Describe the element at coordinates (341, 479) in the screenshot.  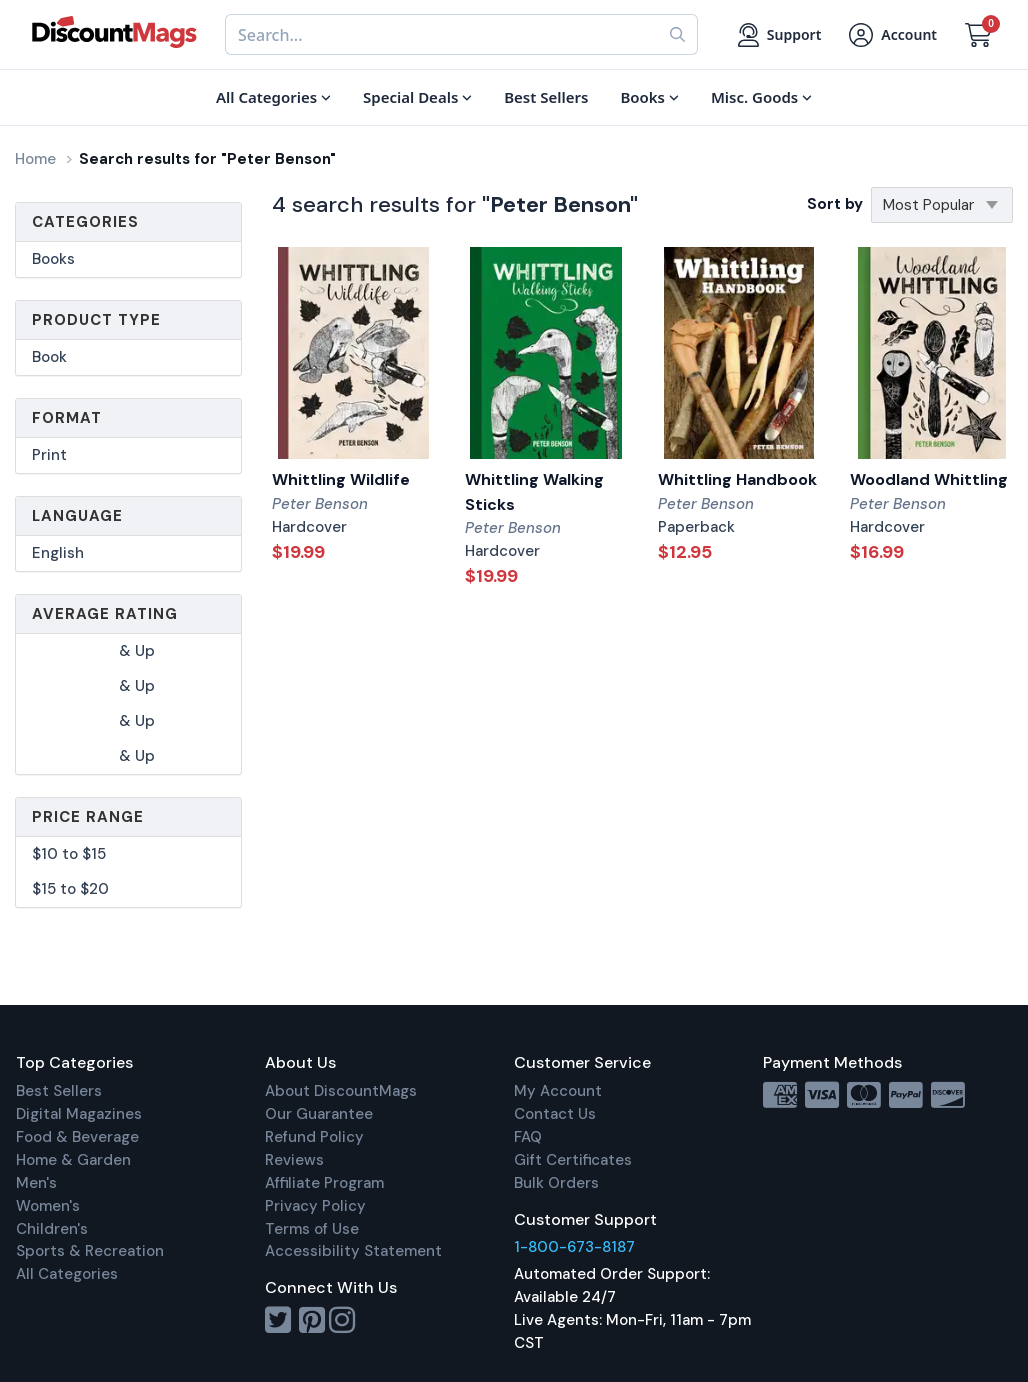
I see `Whittling Wildlife` at that location.